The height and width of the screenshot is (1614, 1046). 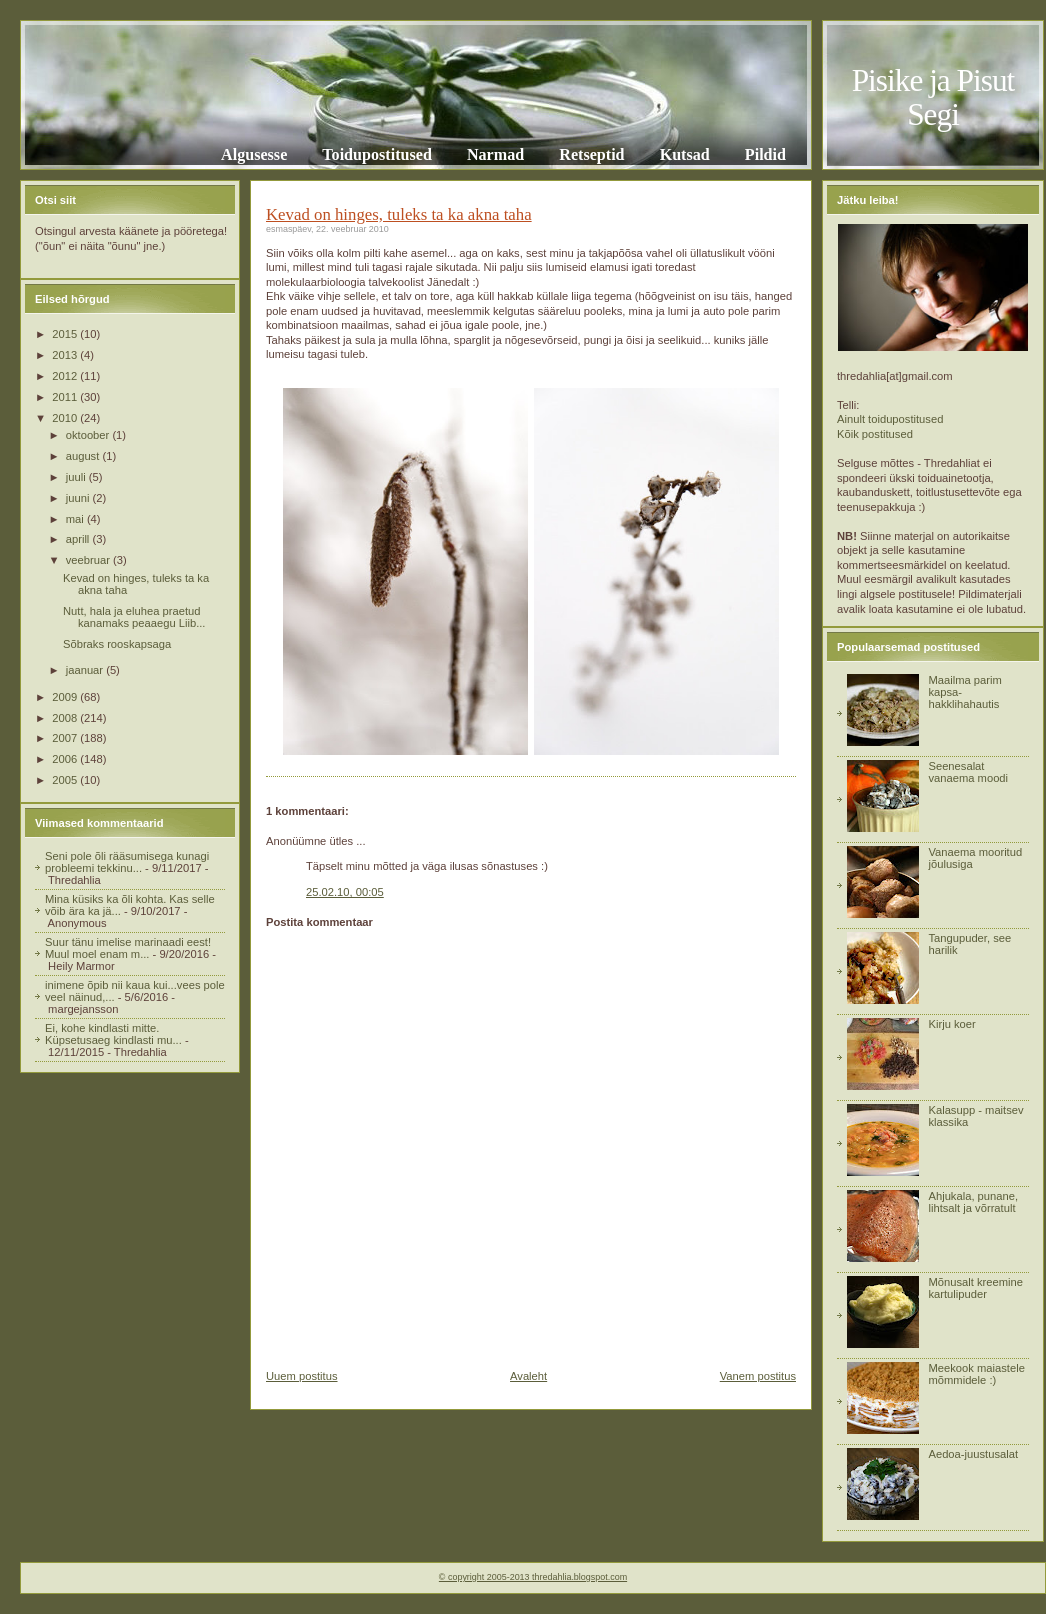 I want to click on 2012, so click(x=66, y=376).